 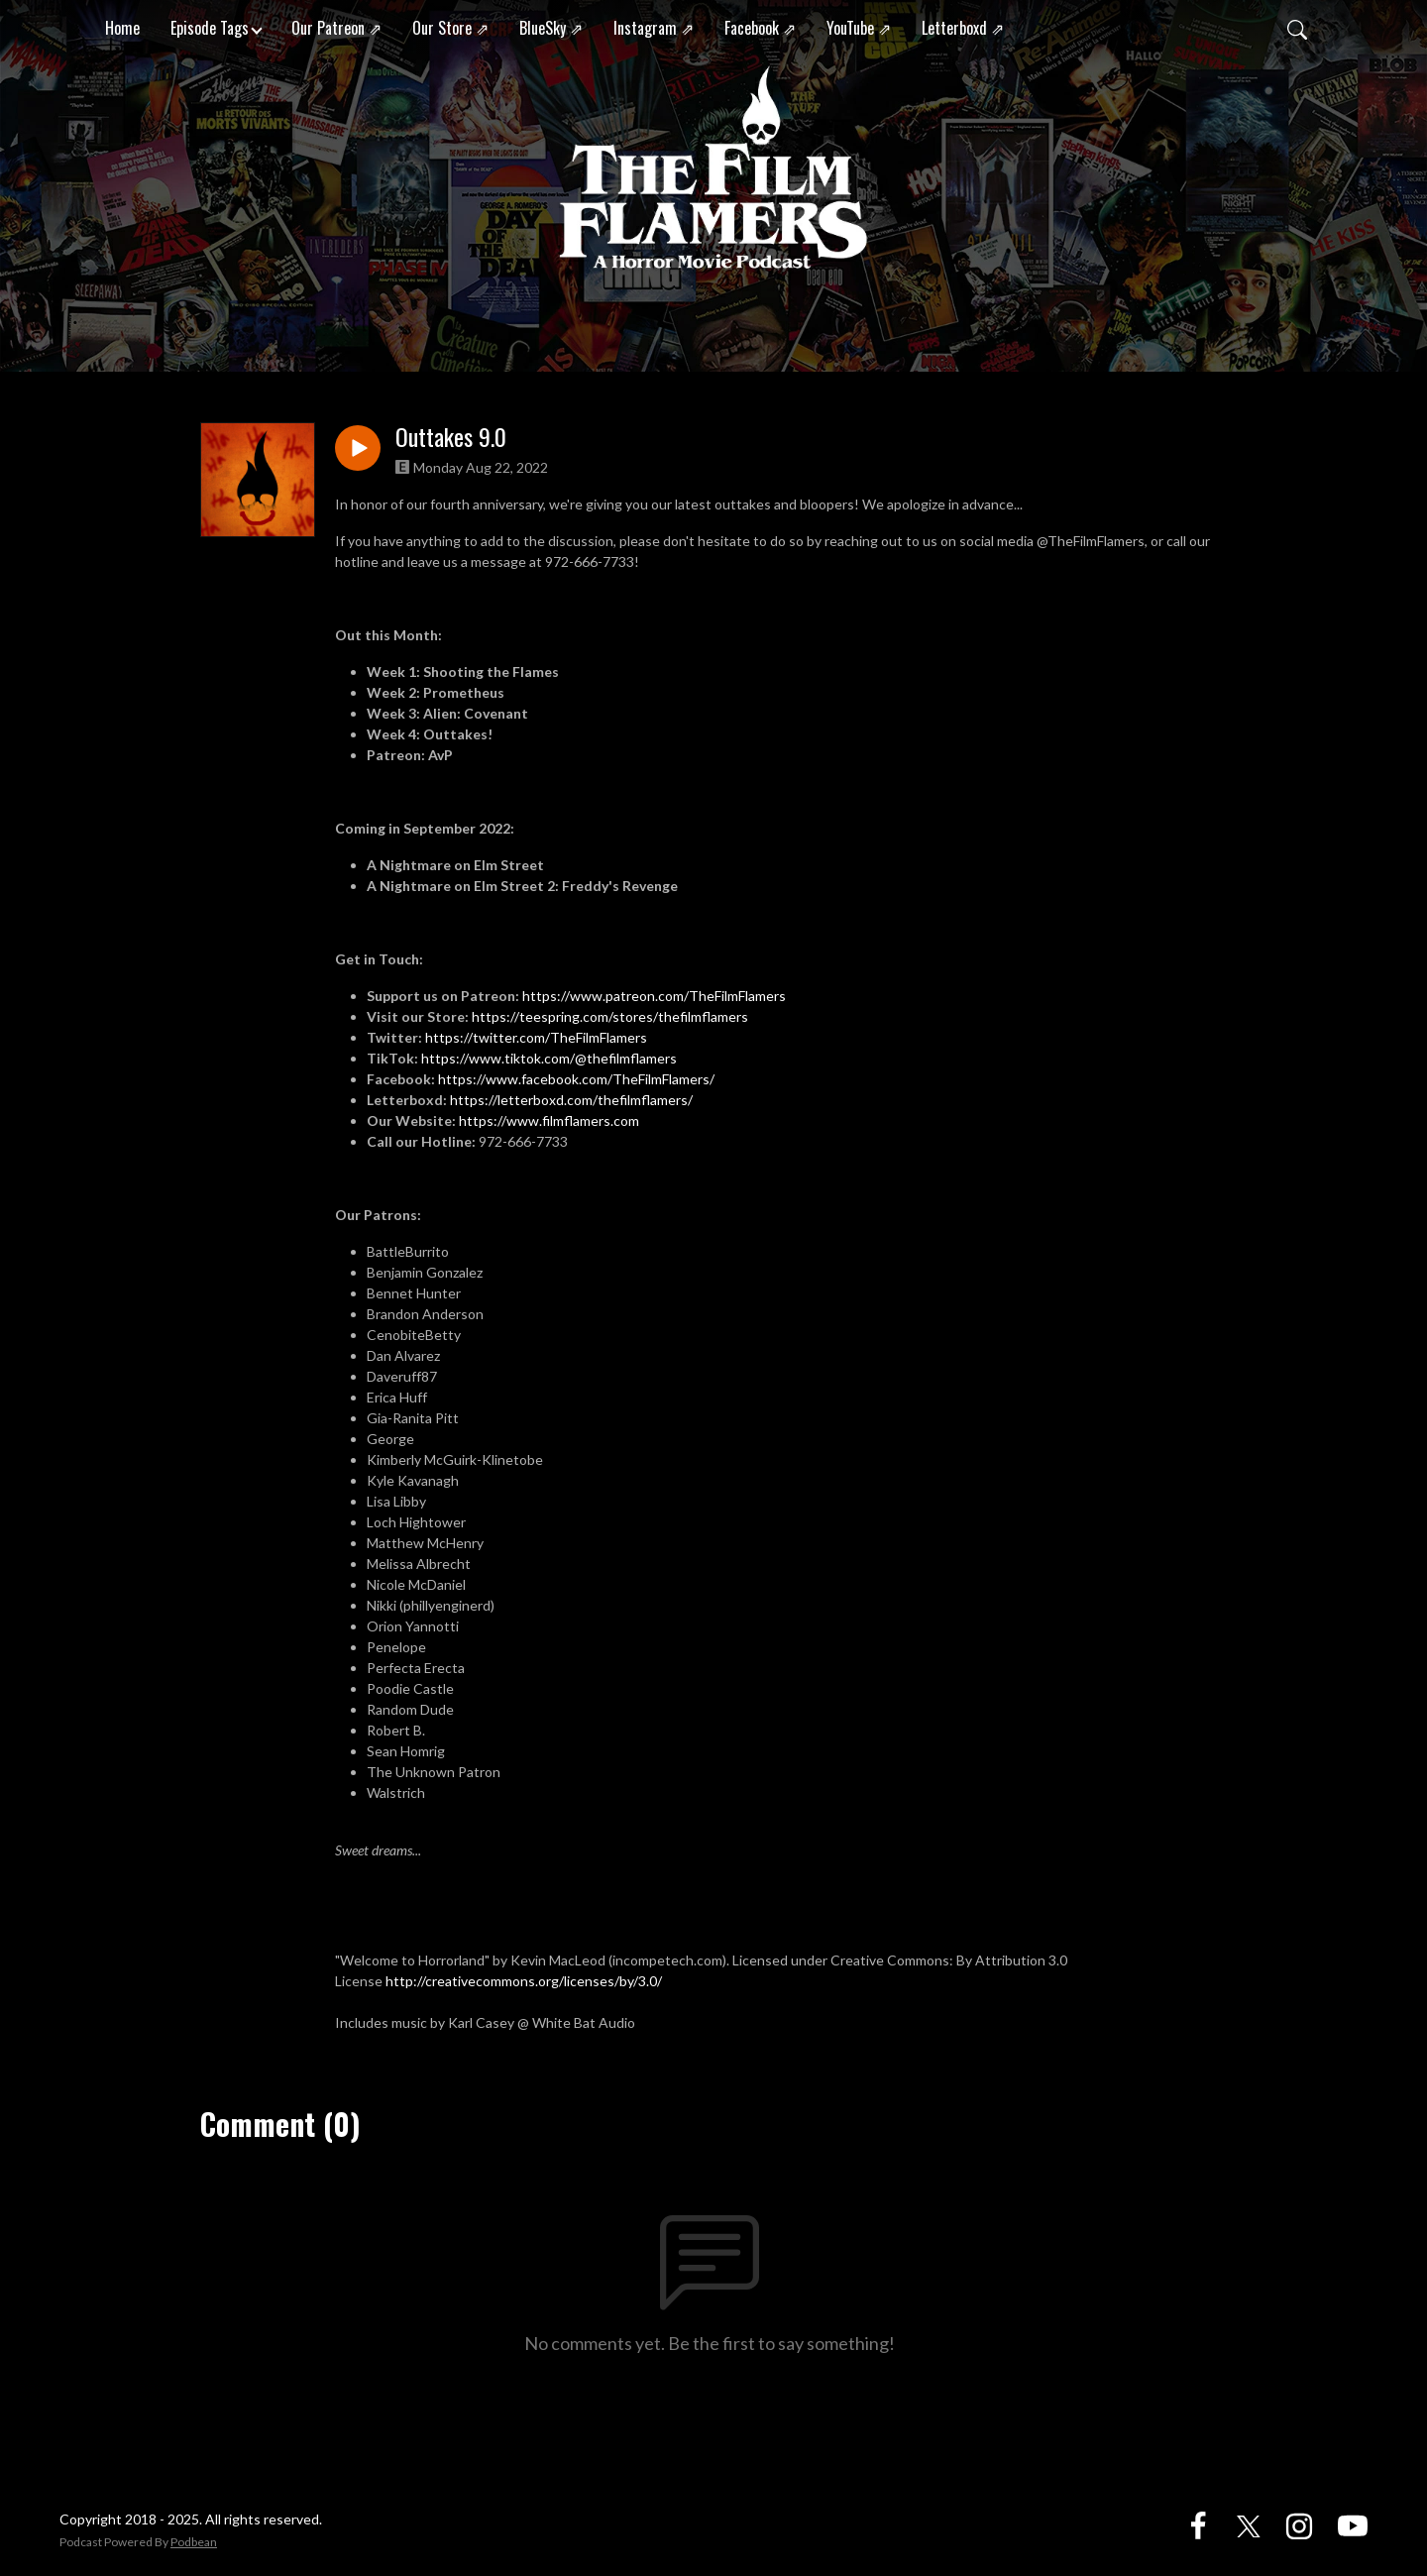 What do you see at coordinates (193, 2541) in the screenshot?
I see `Podbean` at bounding box center [193, 2541].